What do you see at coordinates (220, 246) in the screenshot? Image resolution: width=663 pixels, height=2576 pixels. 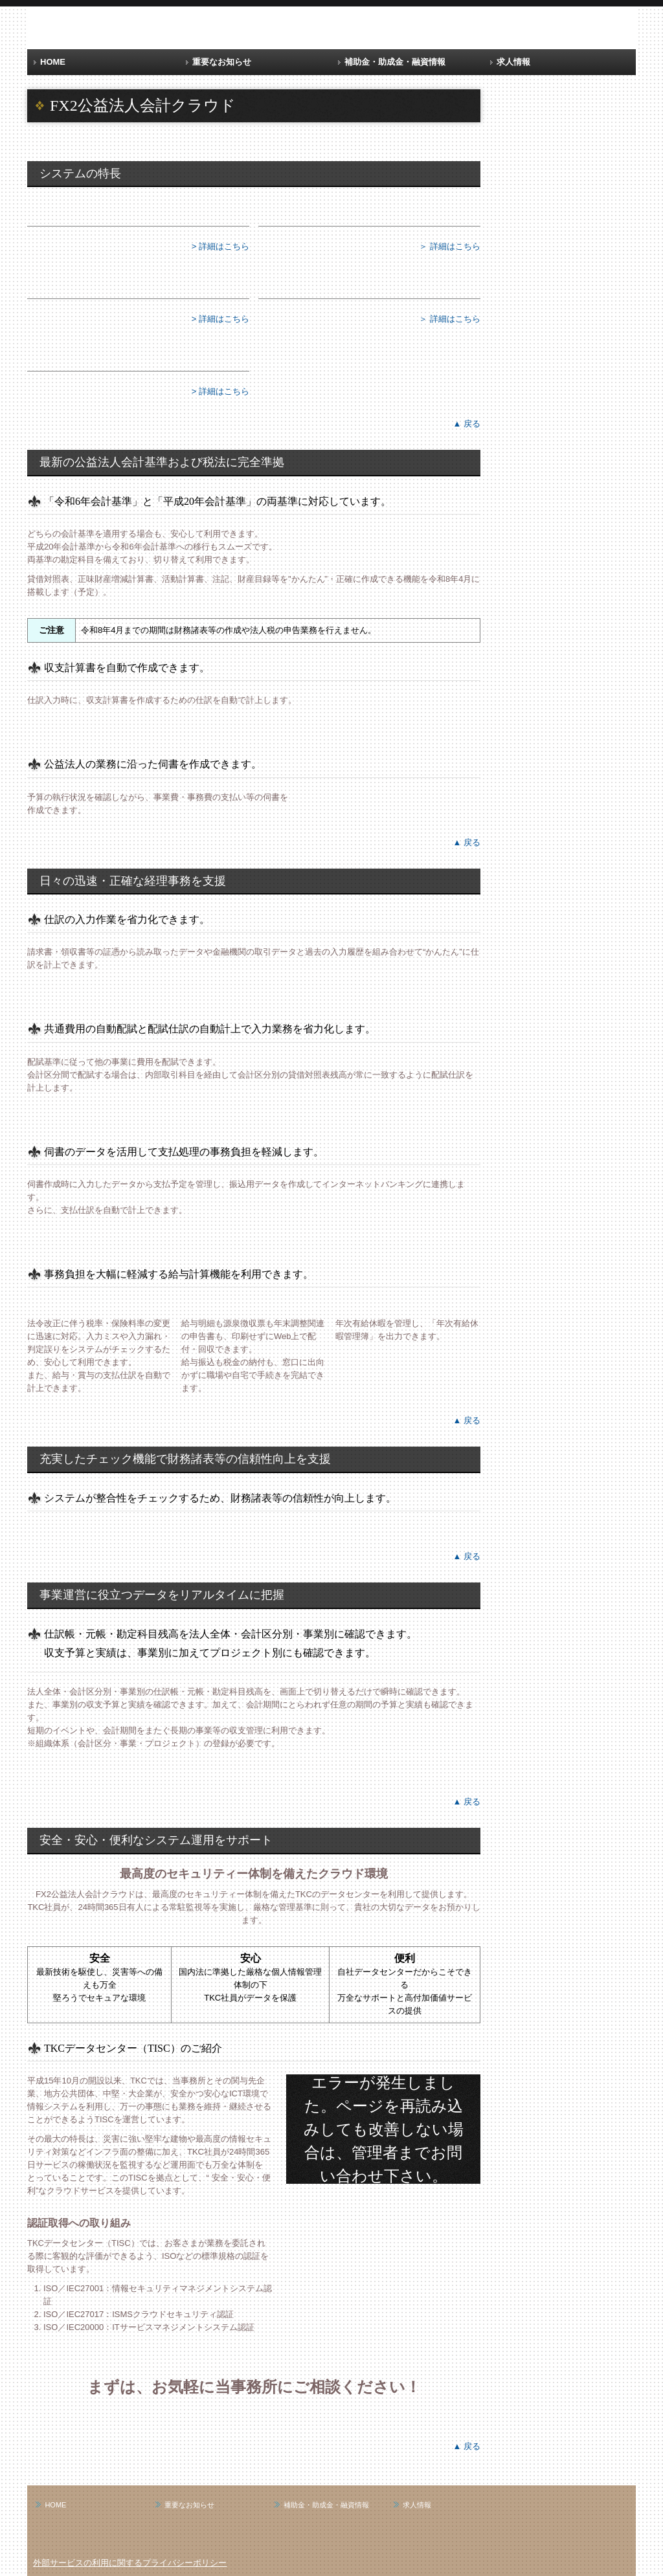 I see `> 詳細はこちら` at bounding box center [220, 246].